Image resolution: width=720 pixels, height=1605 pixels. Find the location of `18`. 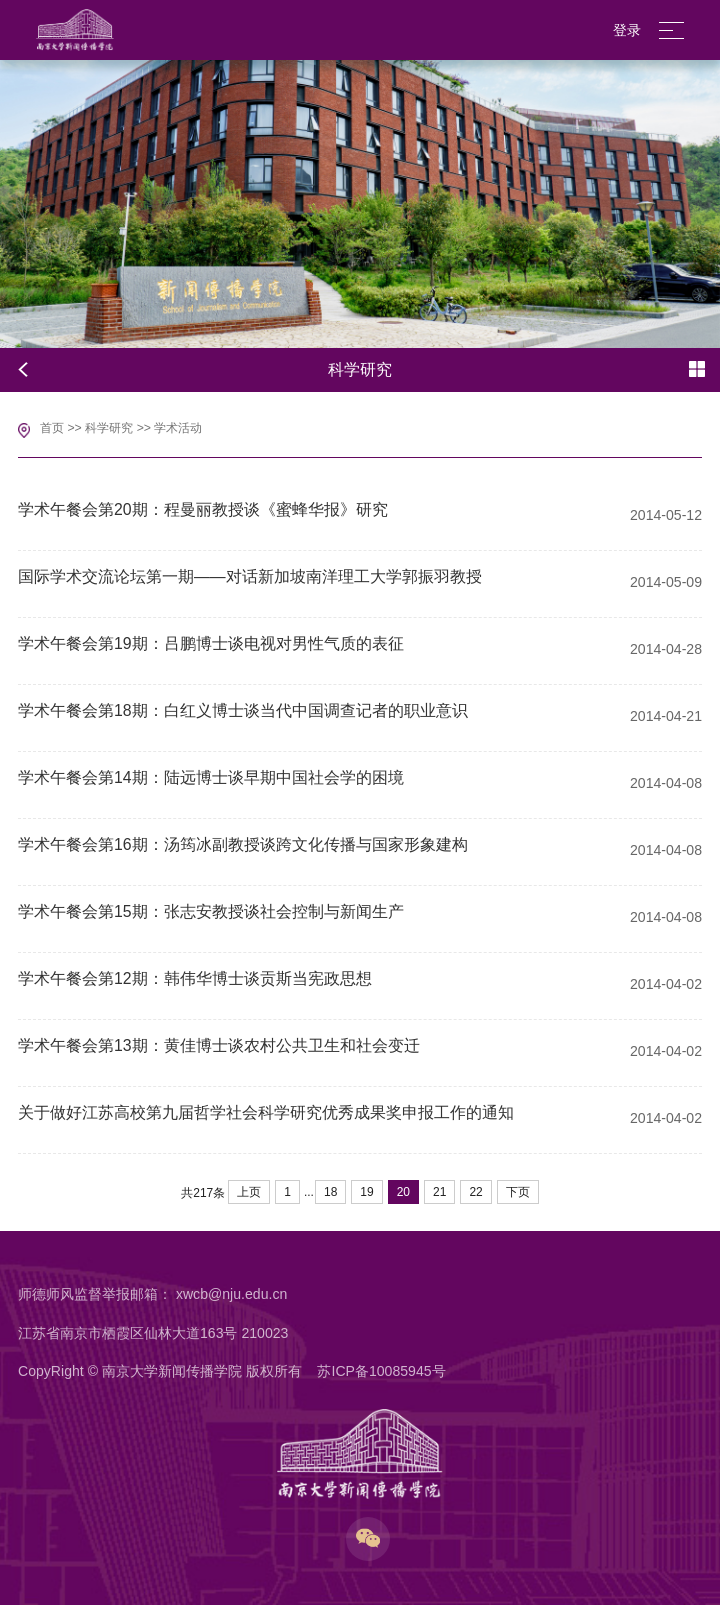

18 is located at coordinates (330, 1192).